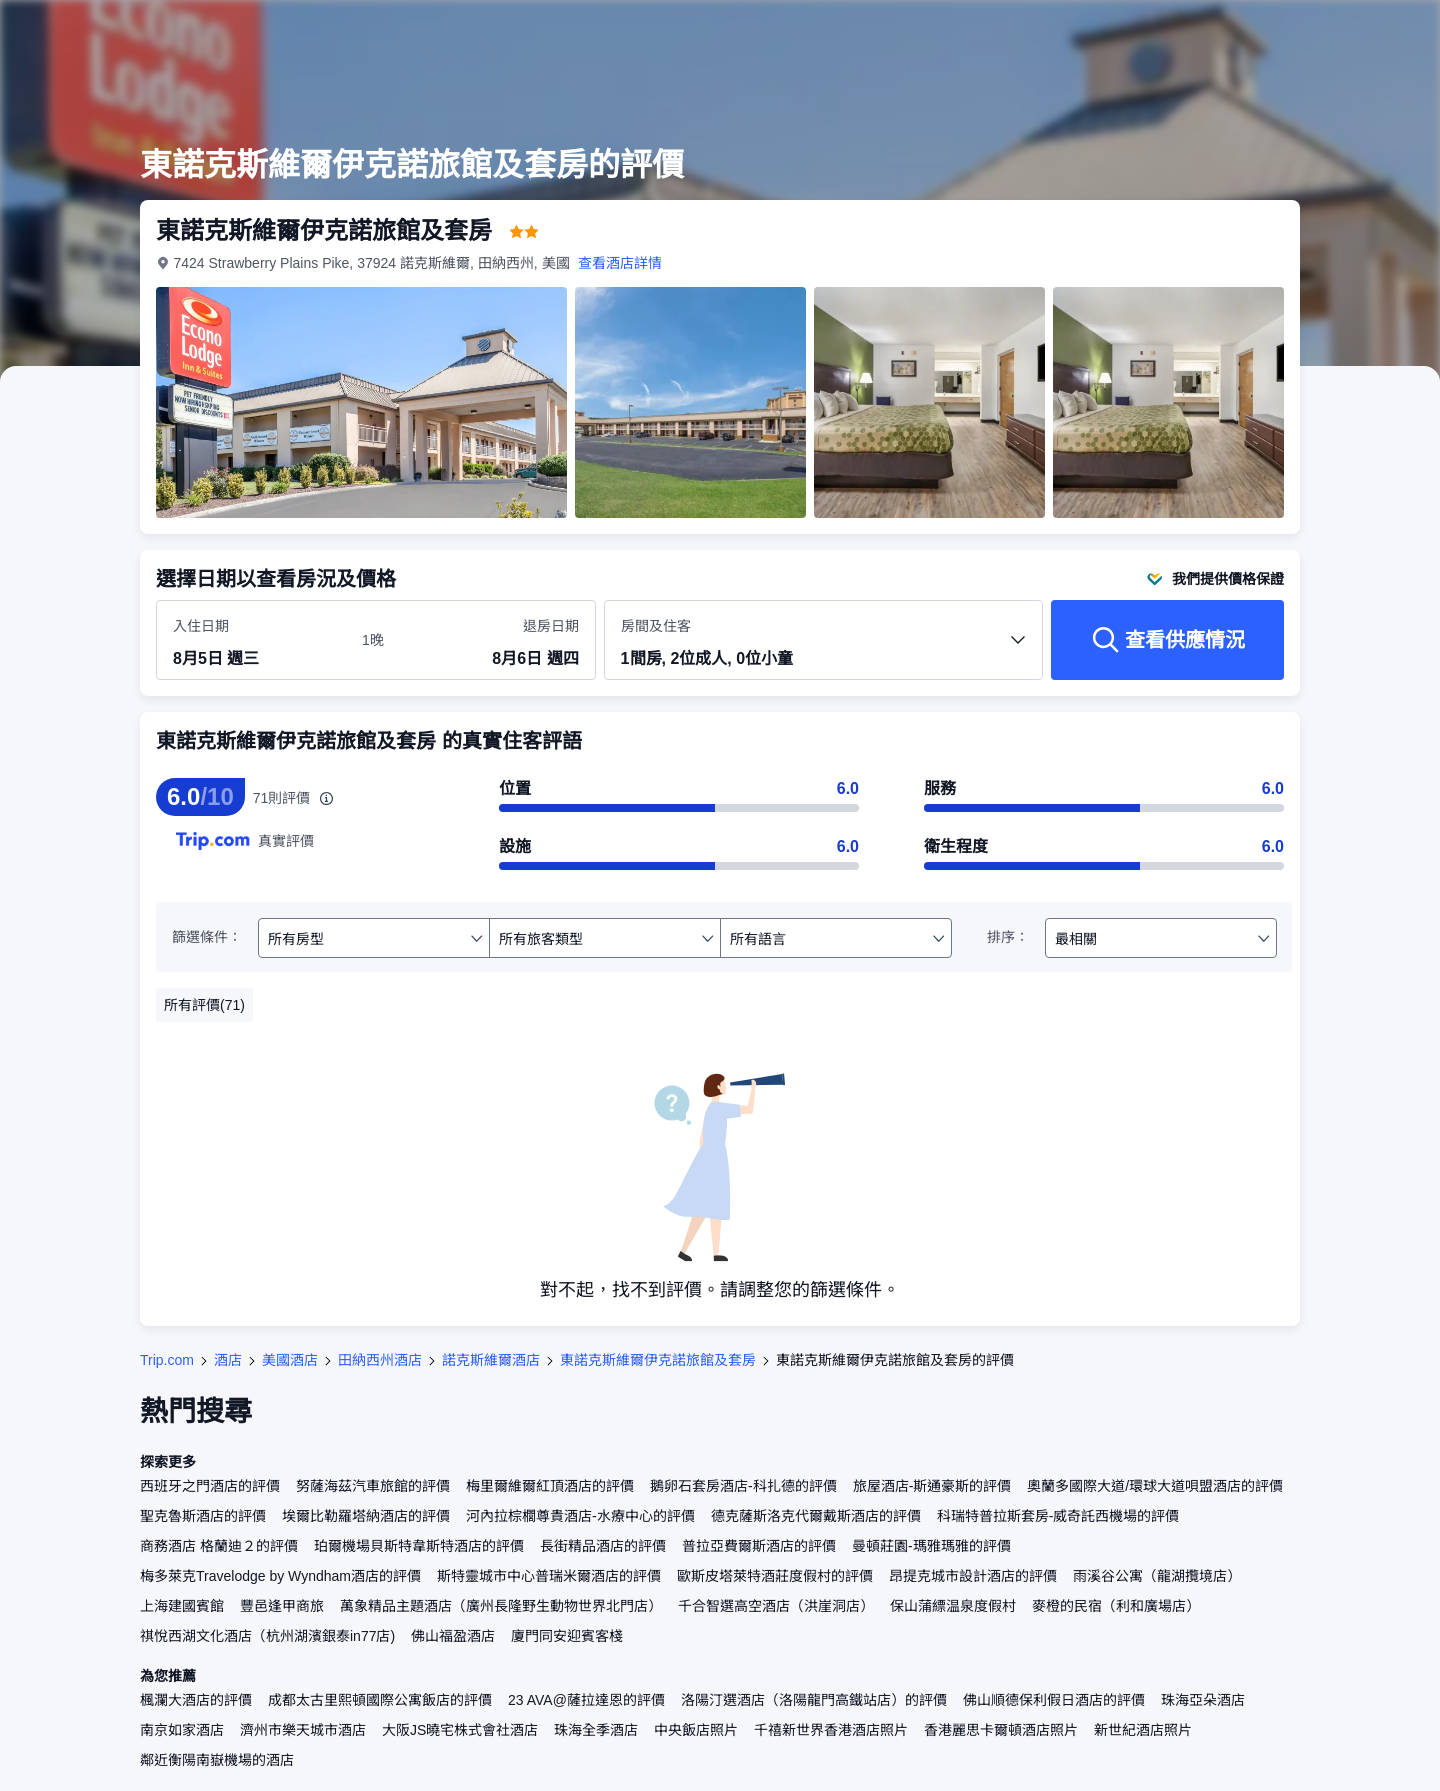  What do you see at coordinates (953, 1606) in the screenshot?
I see `保山蒲縹温泉度假村` at bounding box center [953, 1606].